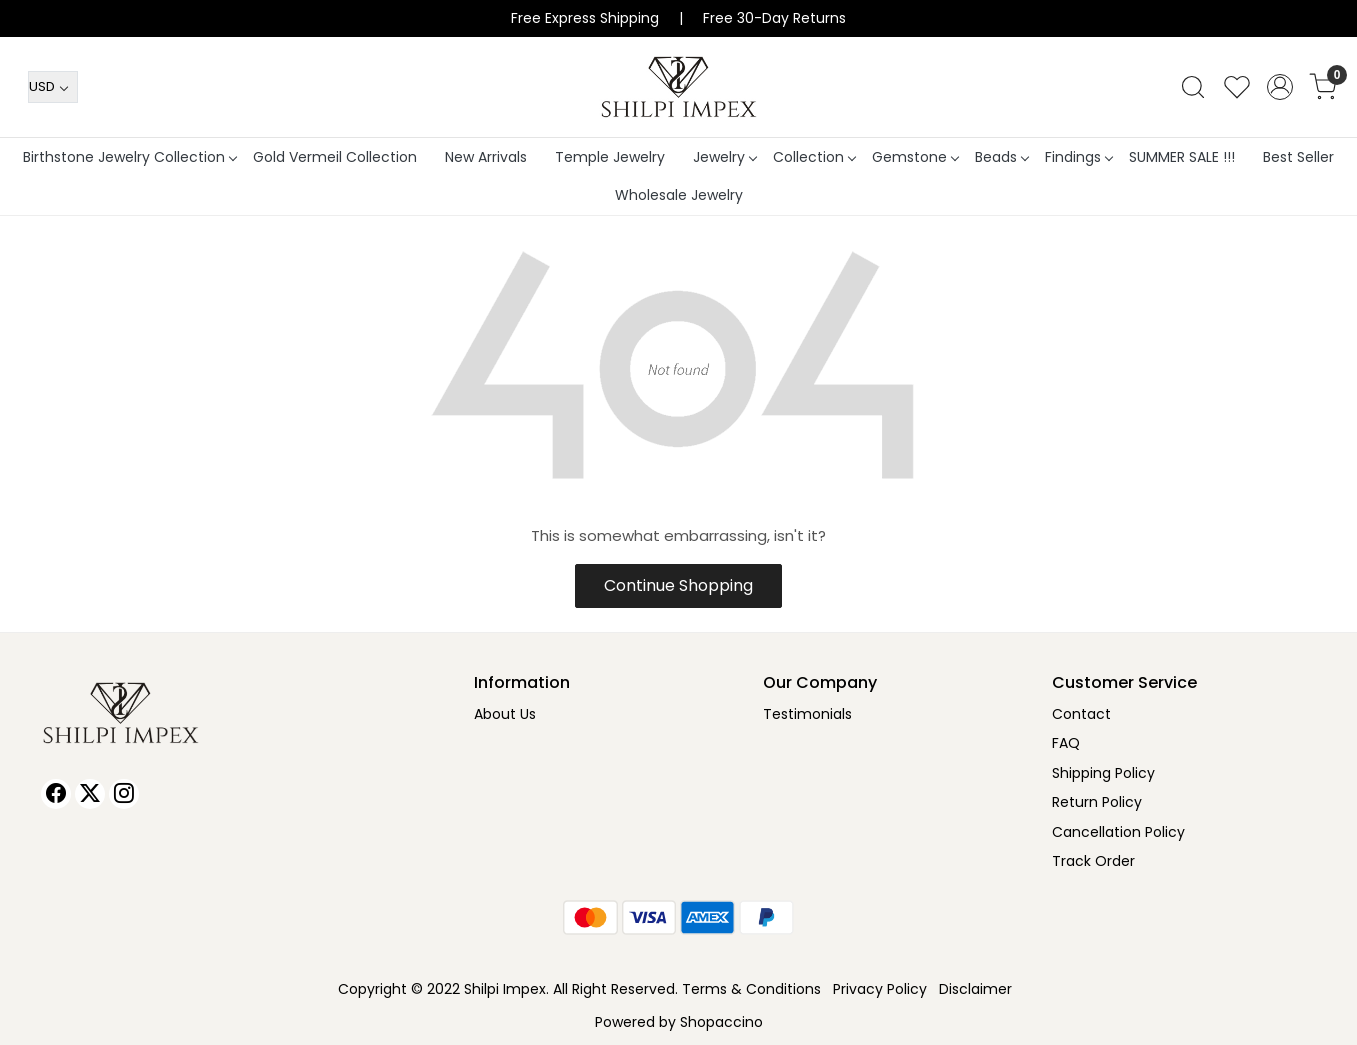 This screenshot has width=1357, height=1045. I want to click on [Facebook], so click(56, 794).